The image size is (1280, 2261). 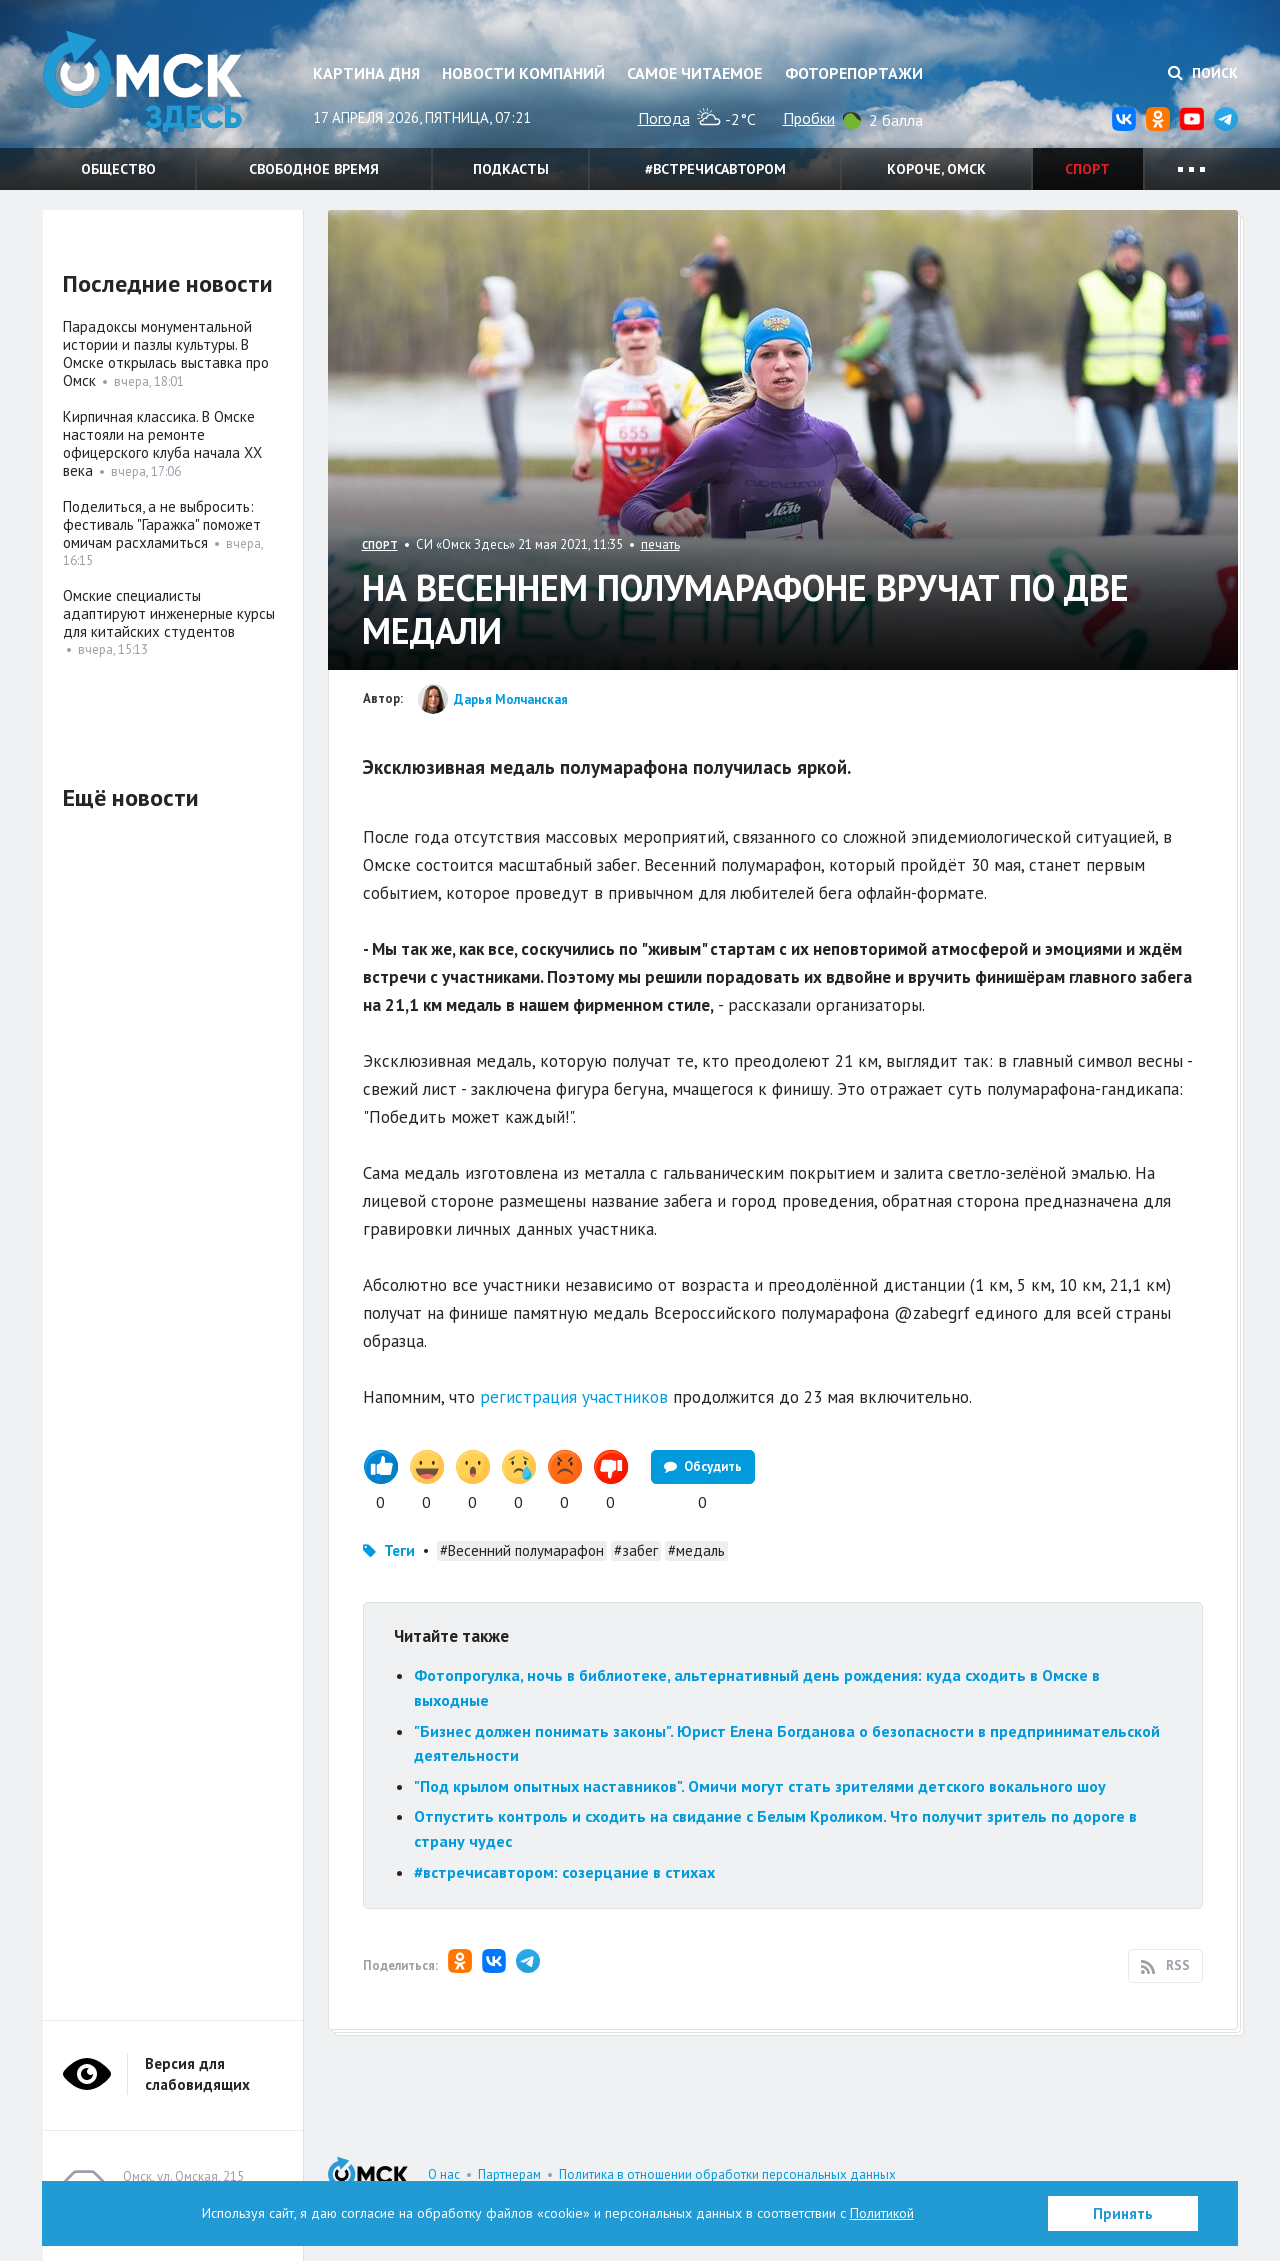 I want to click on Теги, so click(x=399, y=1550).